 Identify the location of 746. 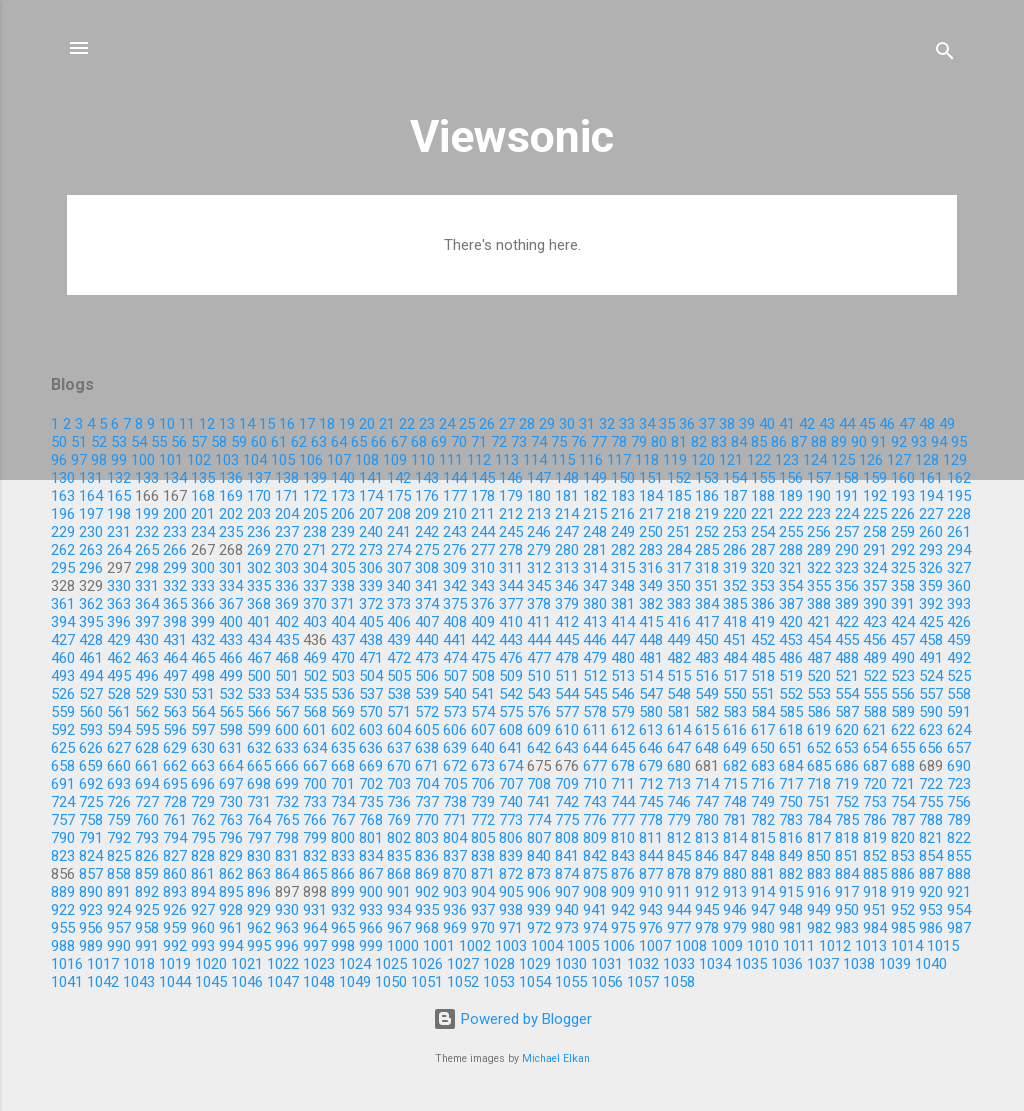
(679, 802).